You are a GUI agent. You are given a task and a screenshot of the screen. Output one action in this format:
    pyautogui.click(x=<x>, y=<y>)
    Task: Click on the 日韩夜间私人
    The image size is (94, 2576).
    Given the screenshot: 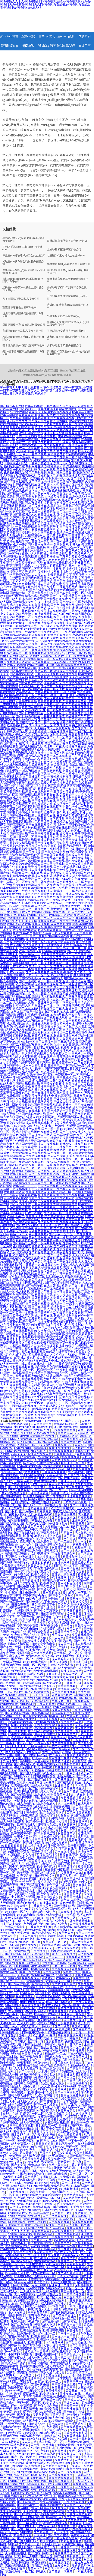 What is the action you would take?
    pyautogui.click(x=9, y=788)
    